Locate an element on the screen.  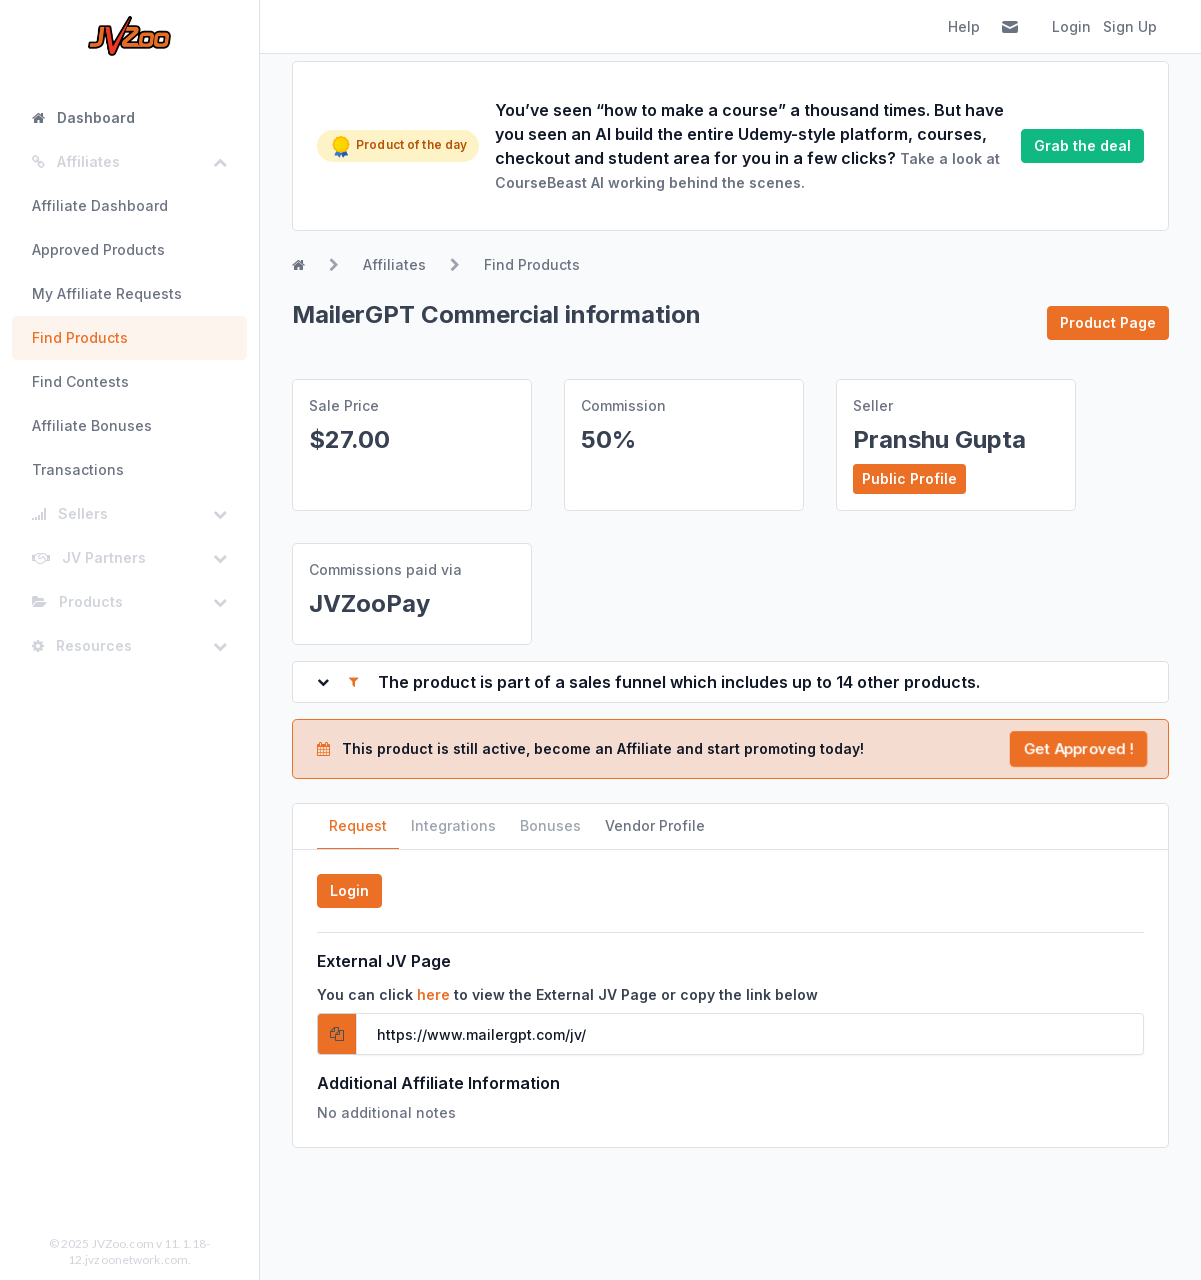
Integrations [tab] is located at coordinates (453, 825).